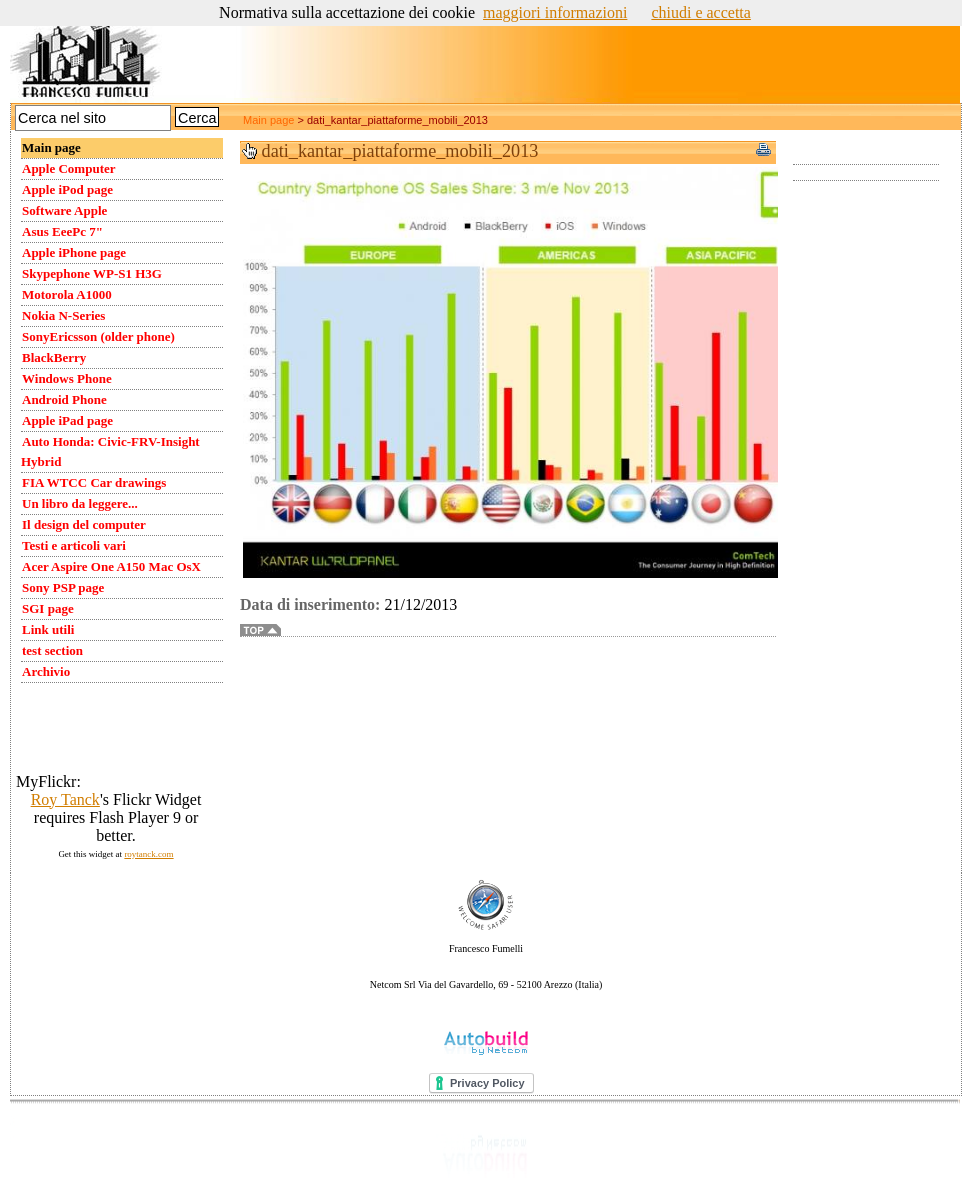  I want to click on chiudi e accetta, so click(701, 12).